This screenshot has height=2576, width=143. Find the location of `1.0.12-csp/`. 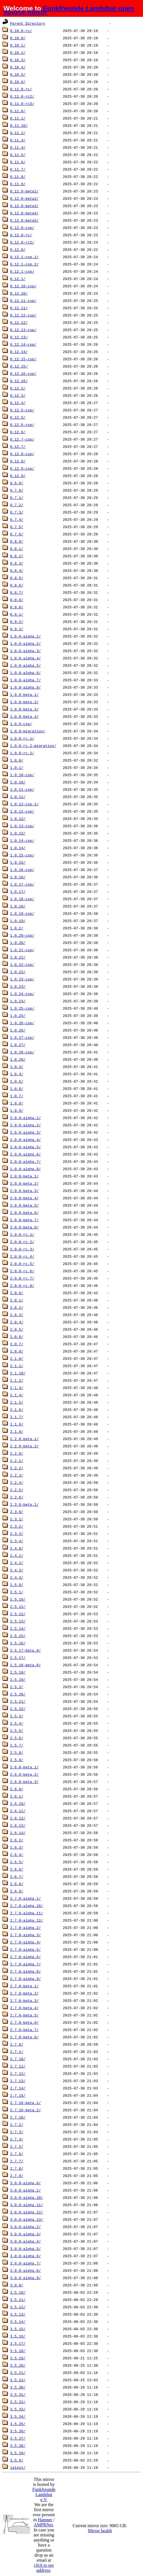

1.0.12-csp/ is located at coordinates (22, 811).